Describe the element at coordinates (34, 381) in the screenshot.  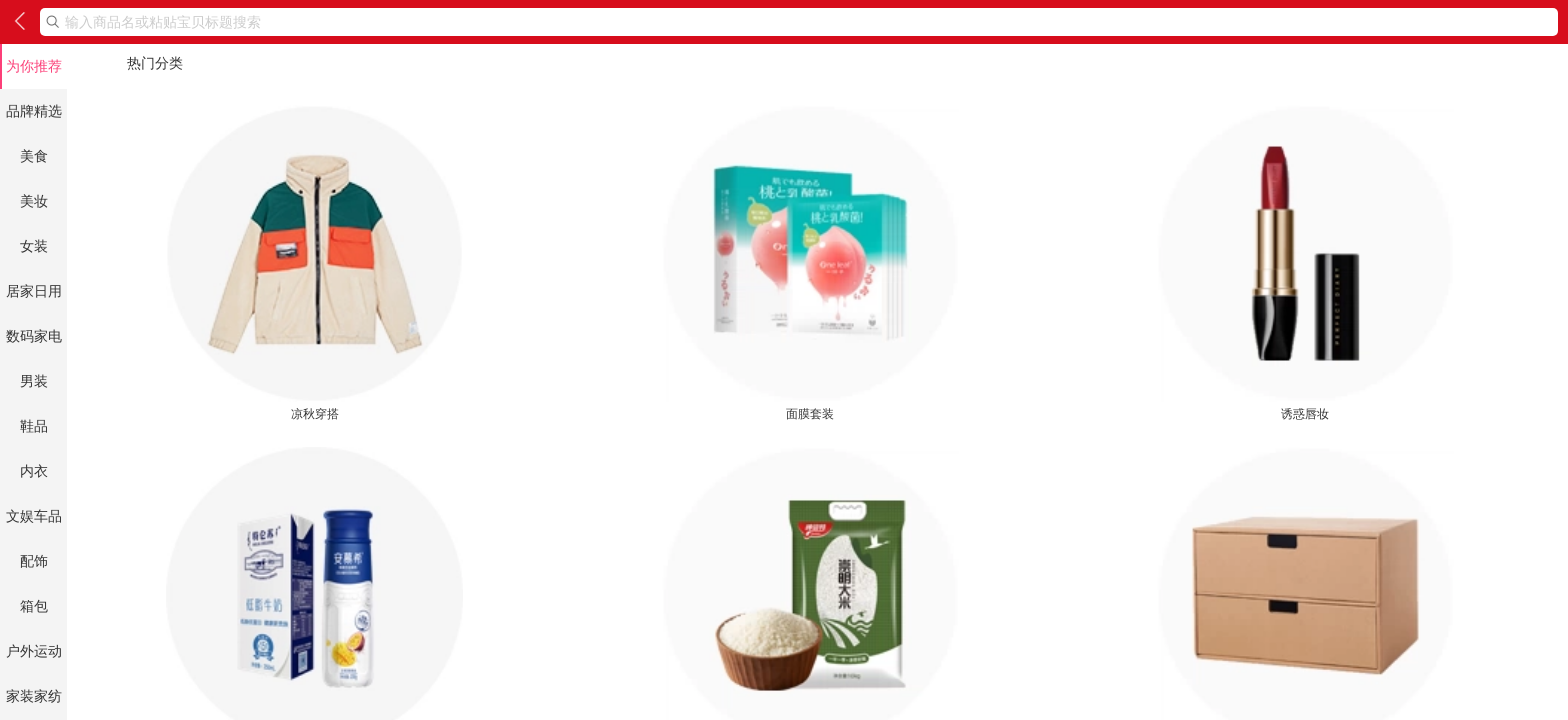
I see `男装` at that location.